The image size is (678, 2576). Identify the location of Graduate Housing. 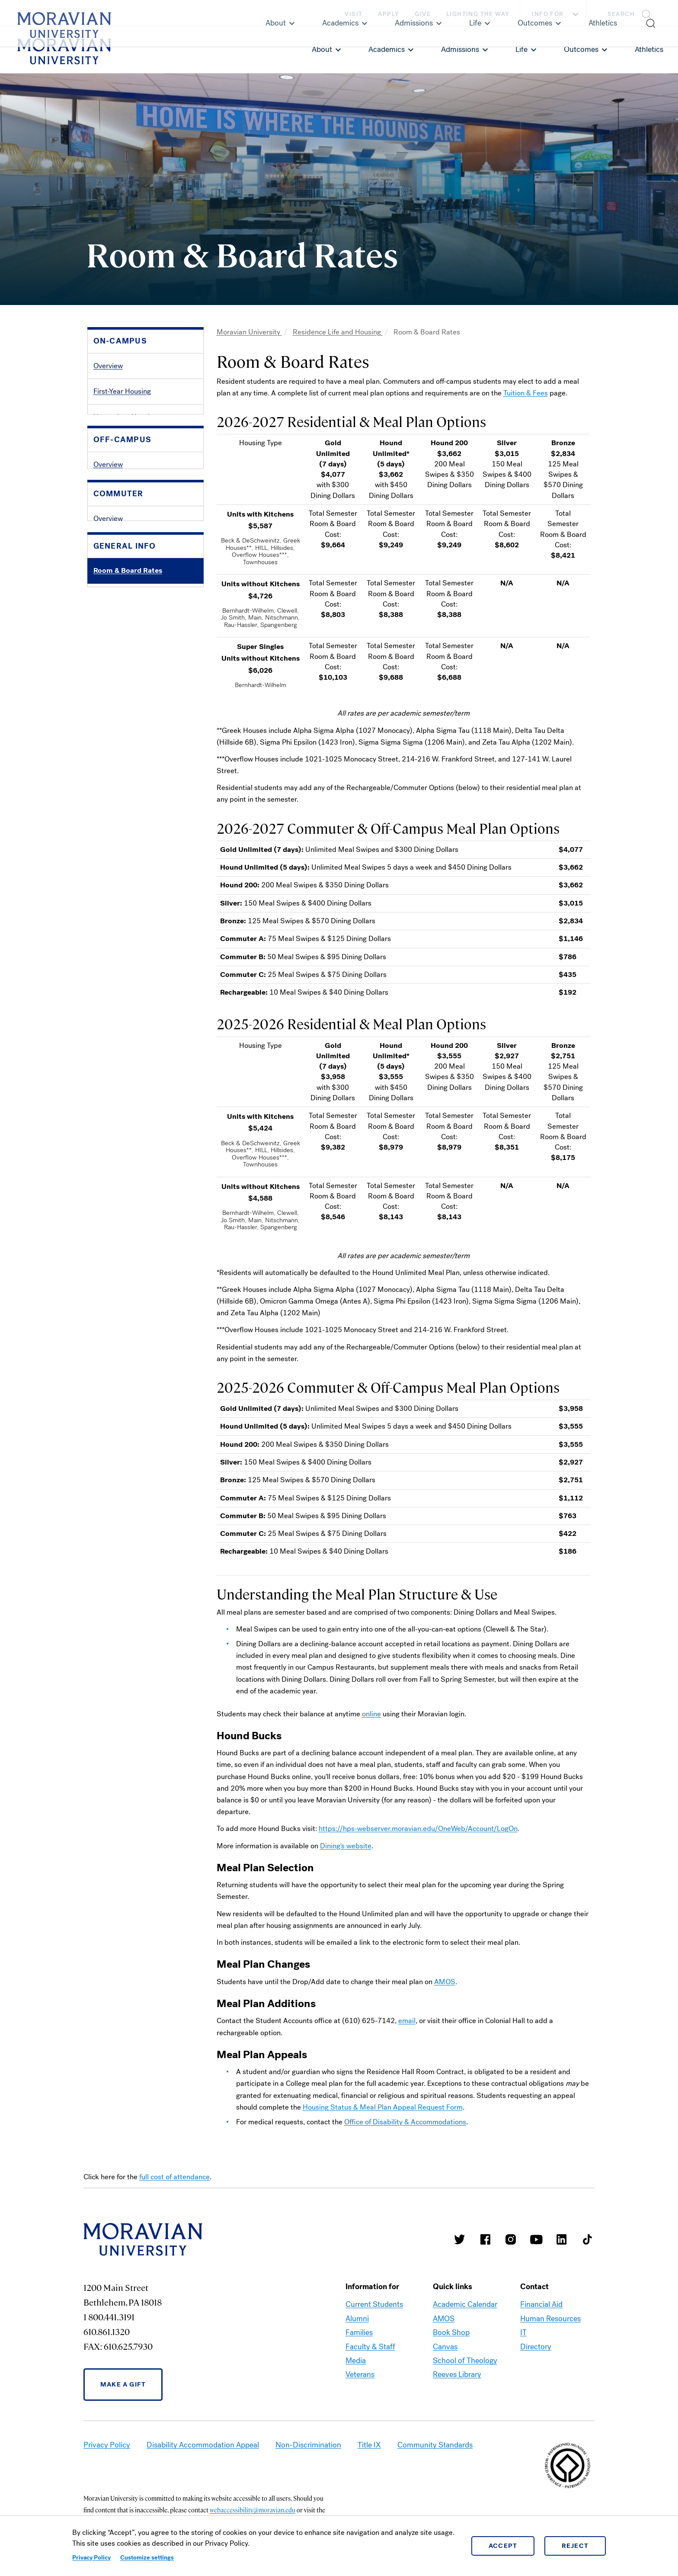
(122, 442).